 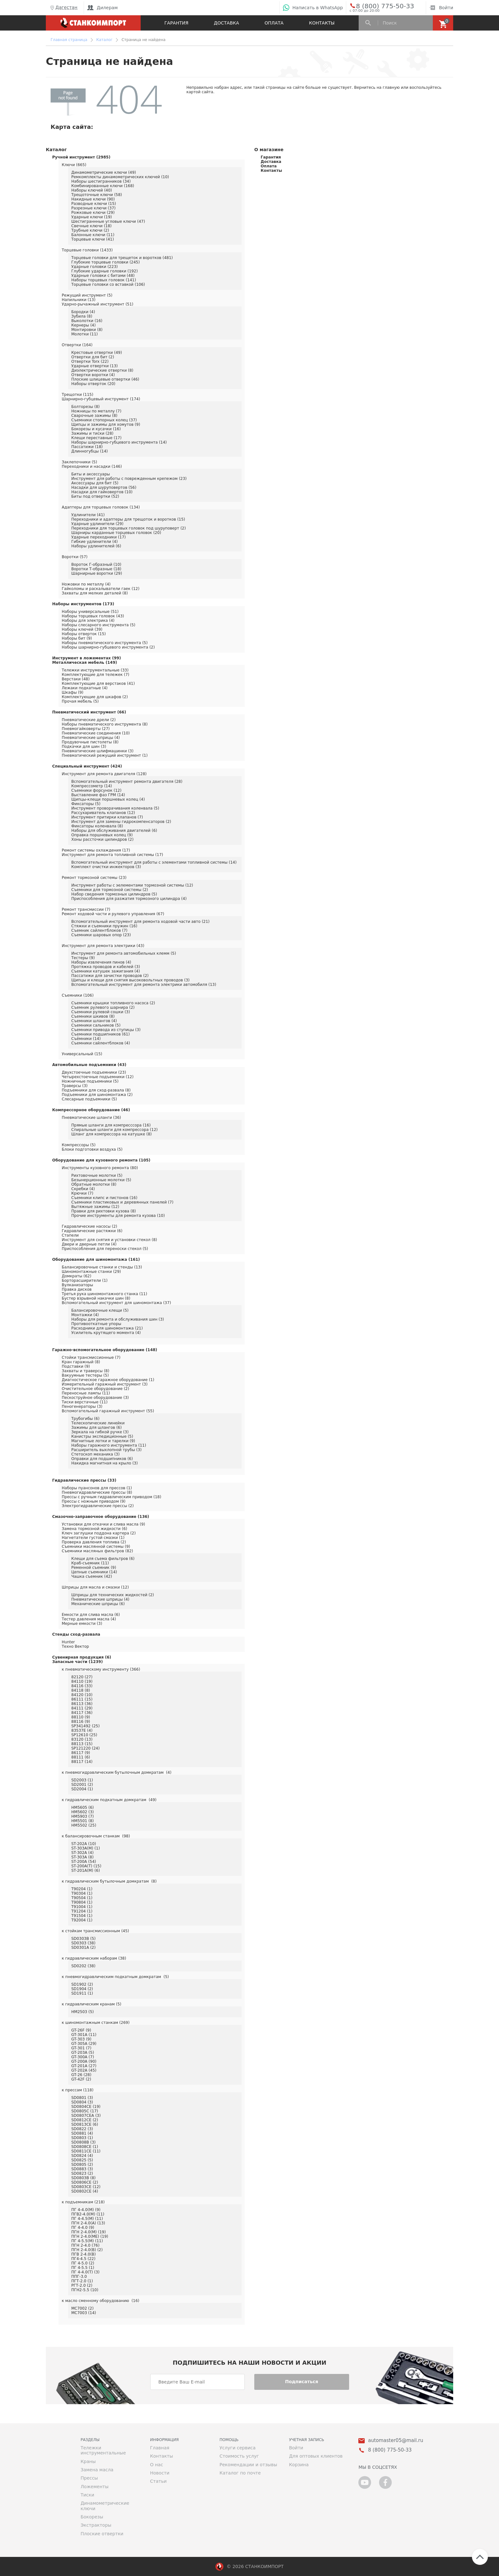 I want to click on Инструмент для ремонта автомобильных клемм (5), so click(x=123, y=953).